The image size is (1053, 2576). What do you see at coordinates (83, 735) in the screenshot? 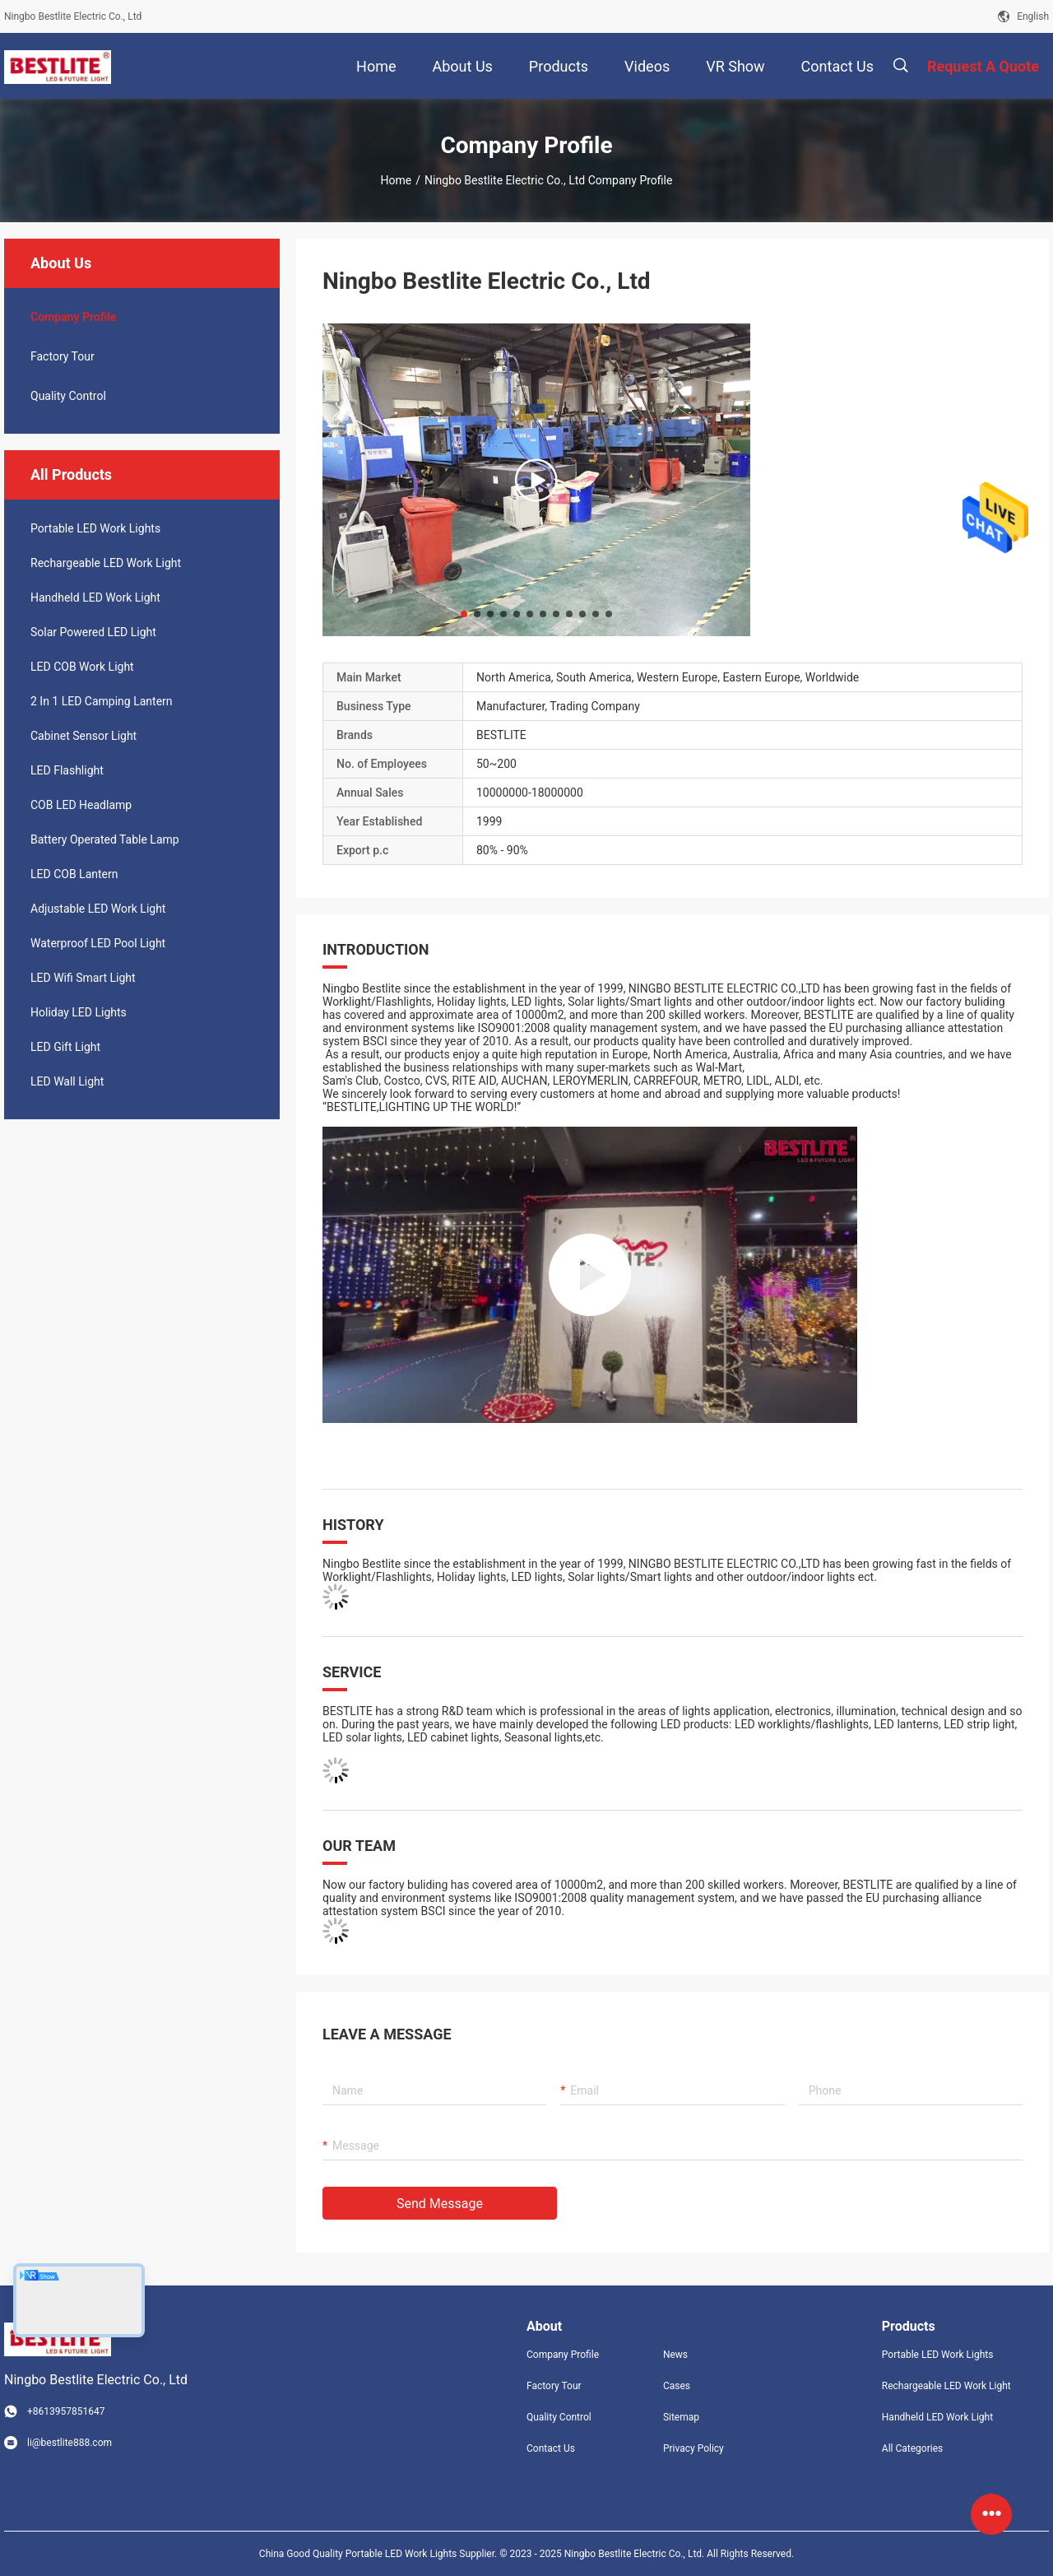
I see `Cabinet Sensor Light` at bounding box center [83, 735].